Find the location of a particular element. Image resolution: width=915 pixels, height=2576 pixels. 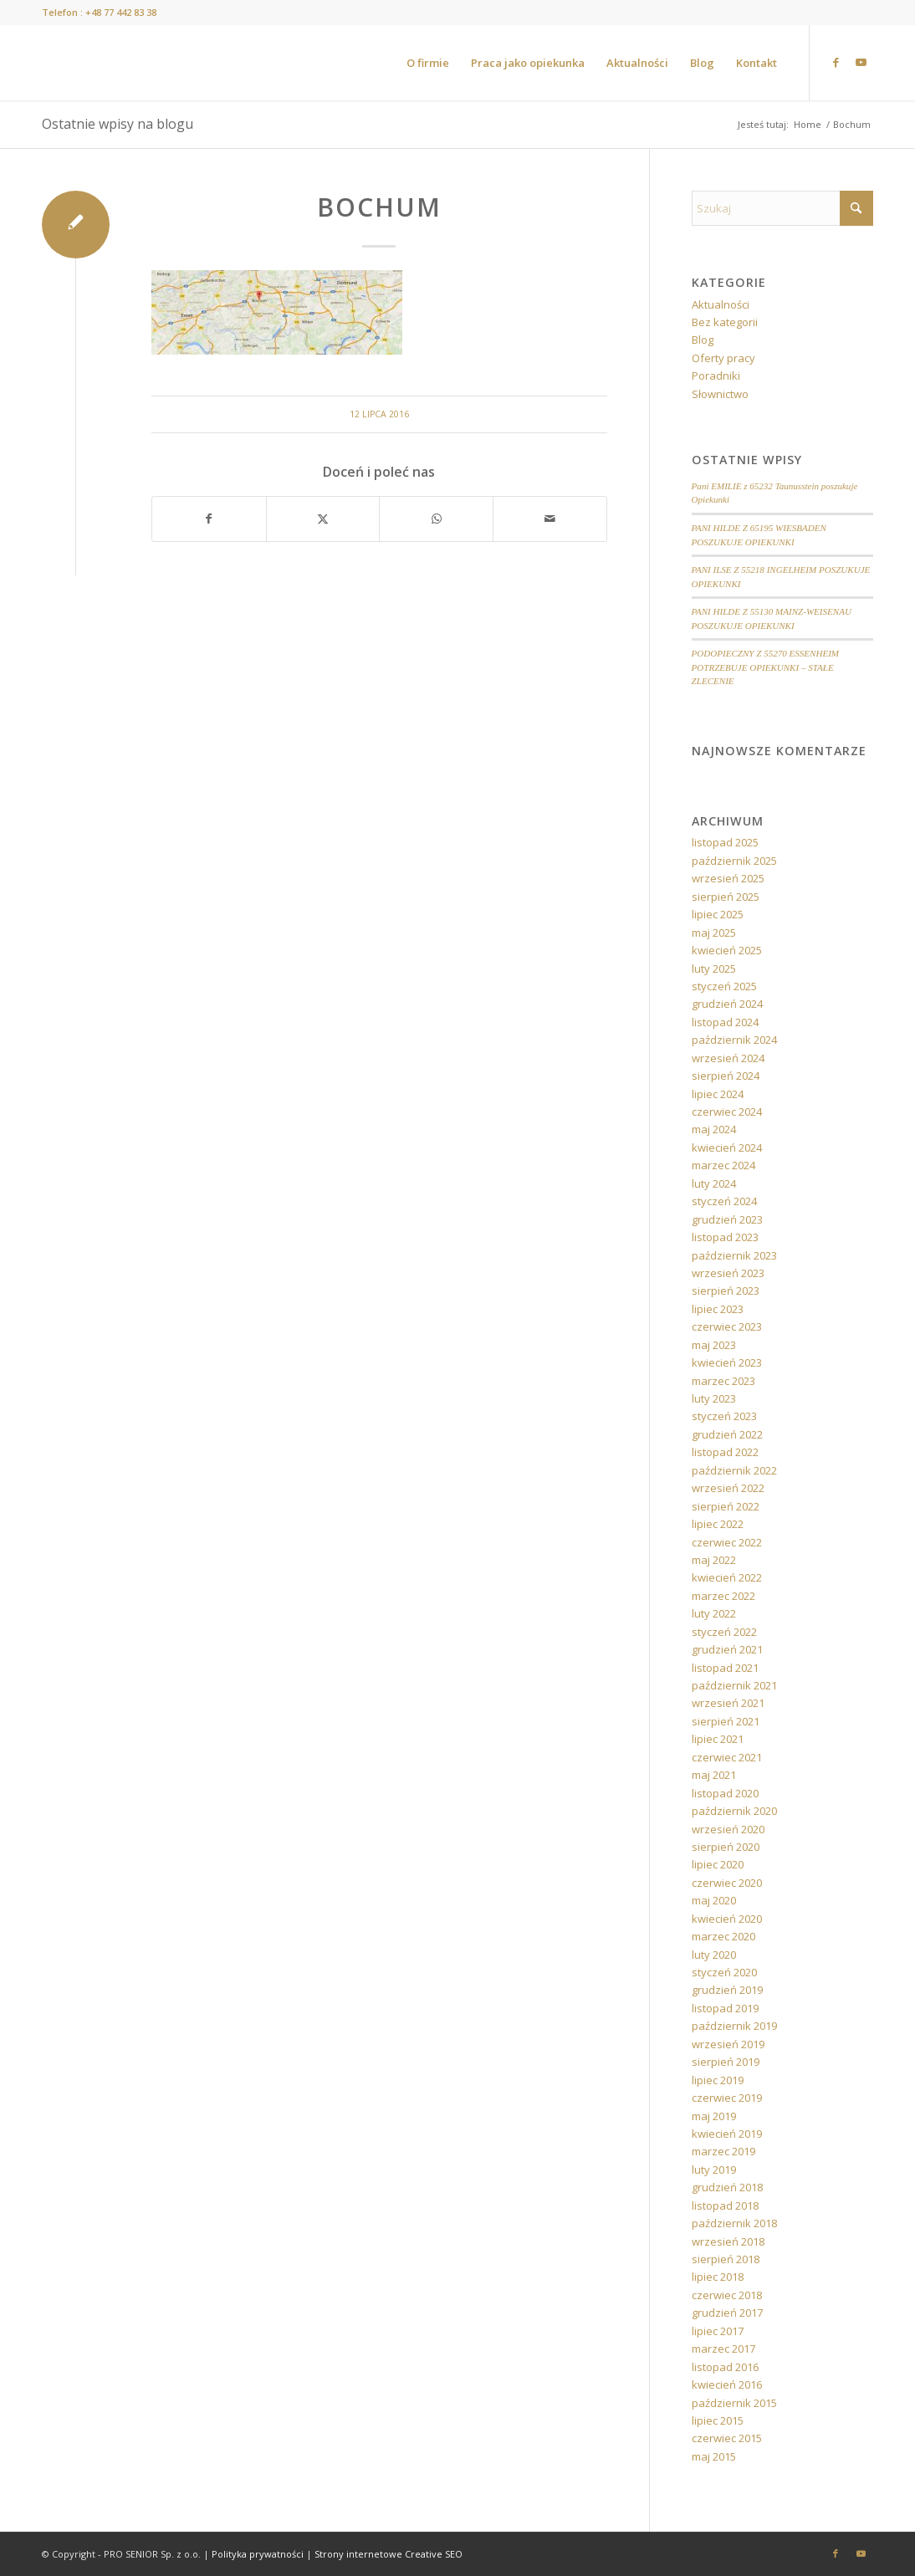

[Link to Facebook] is located at coordinates (835, 61).